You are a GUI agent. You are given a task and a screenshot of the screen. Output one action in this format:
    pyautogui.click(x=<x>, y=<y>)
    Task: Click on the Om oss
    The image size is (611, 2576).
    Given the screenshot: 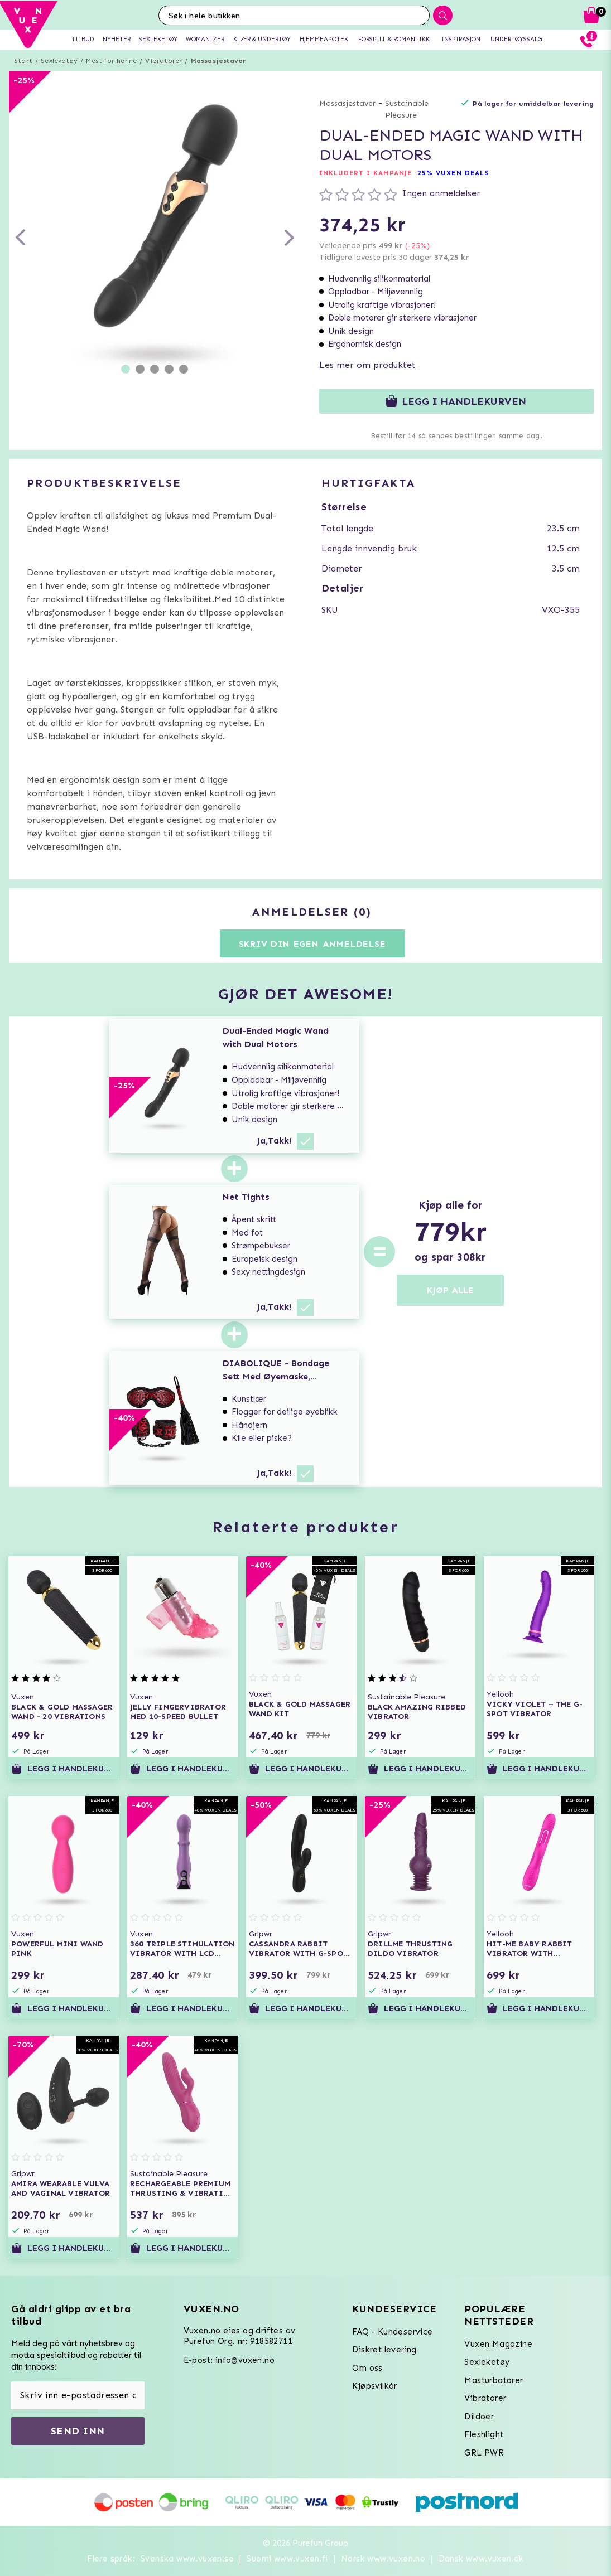 What is the action you would take?
    pyautogui.click(x=367, y=2368)
    